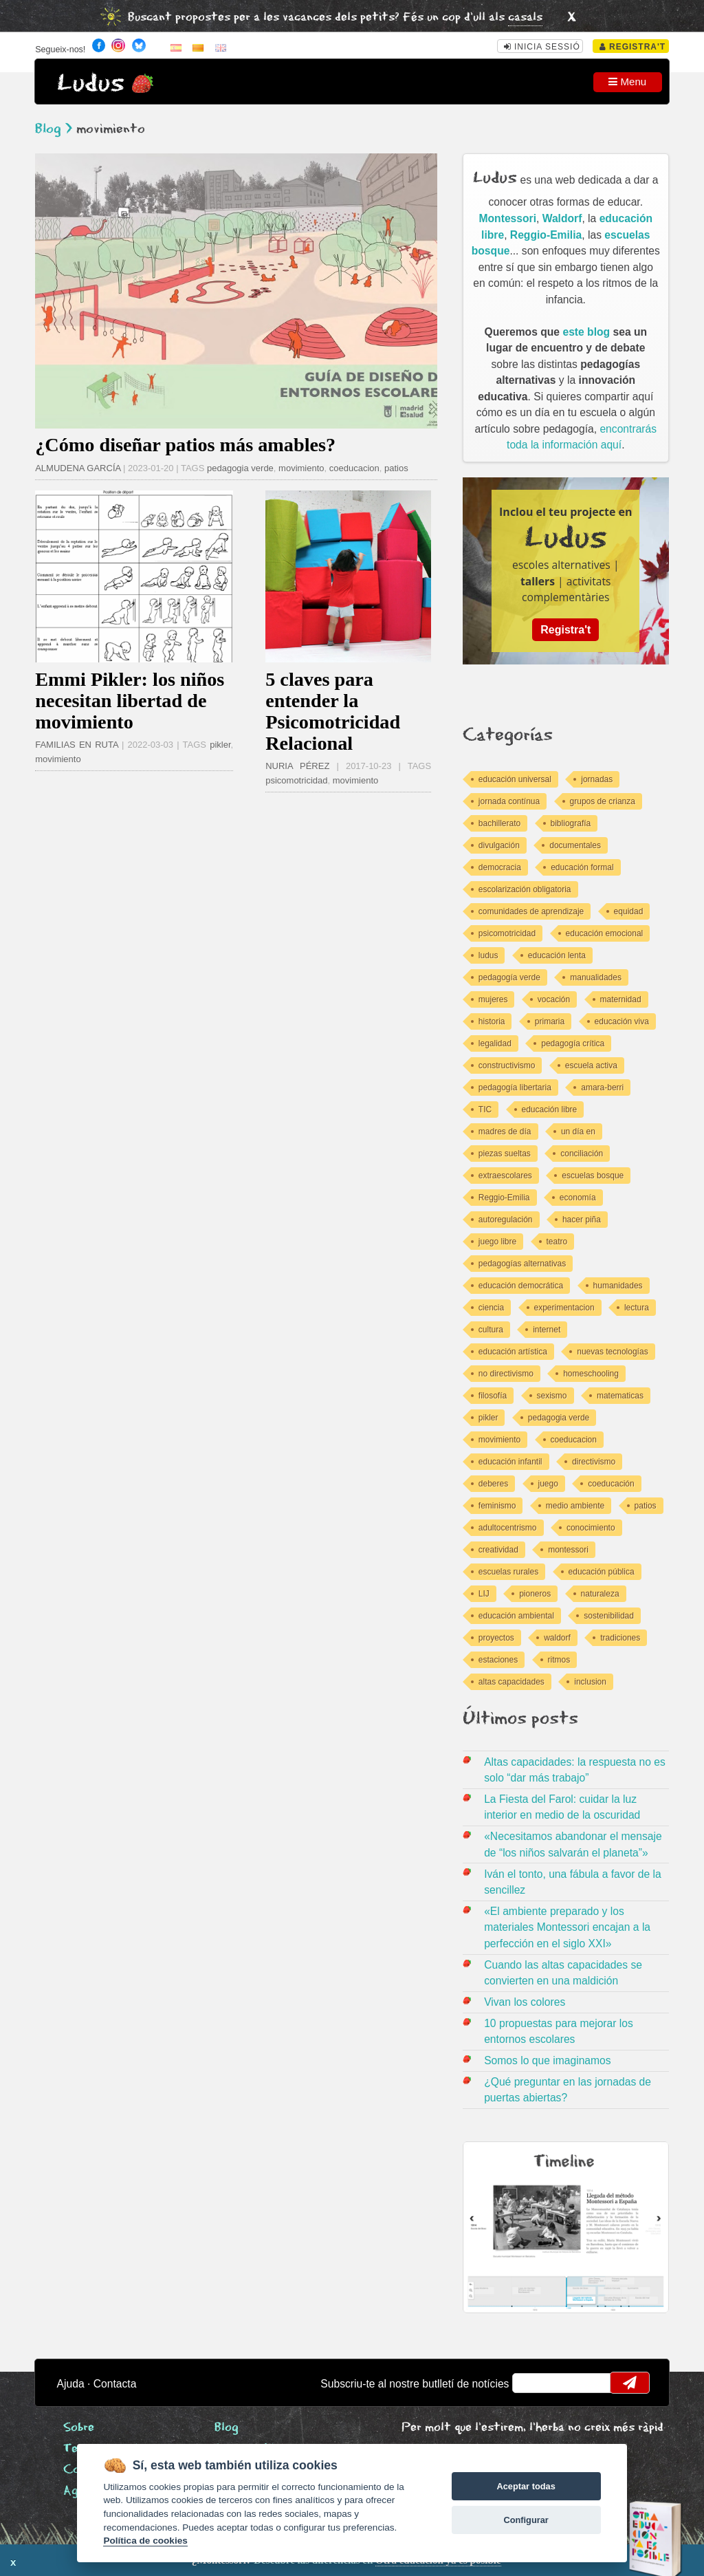  I want to click on primaria, so click(549, 1021).